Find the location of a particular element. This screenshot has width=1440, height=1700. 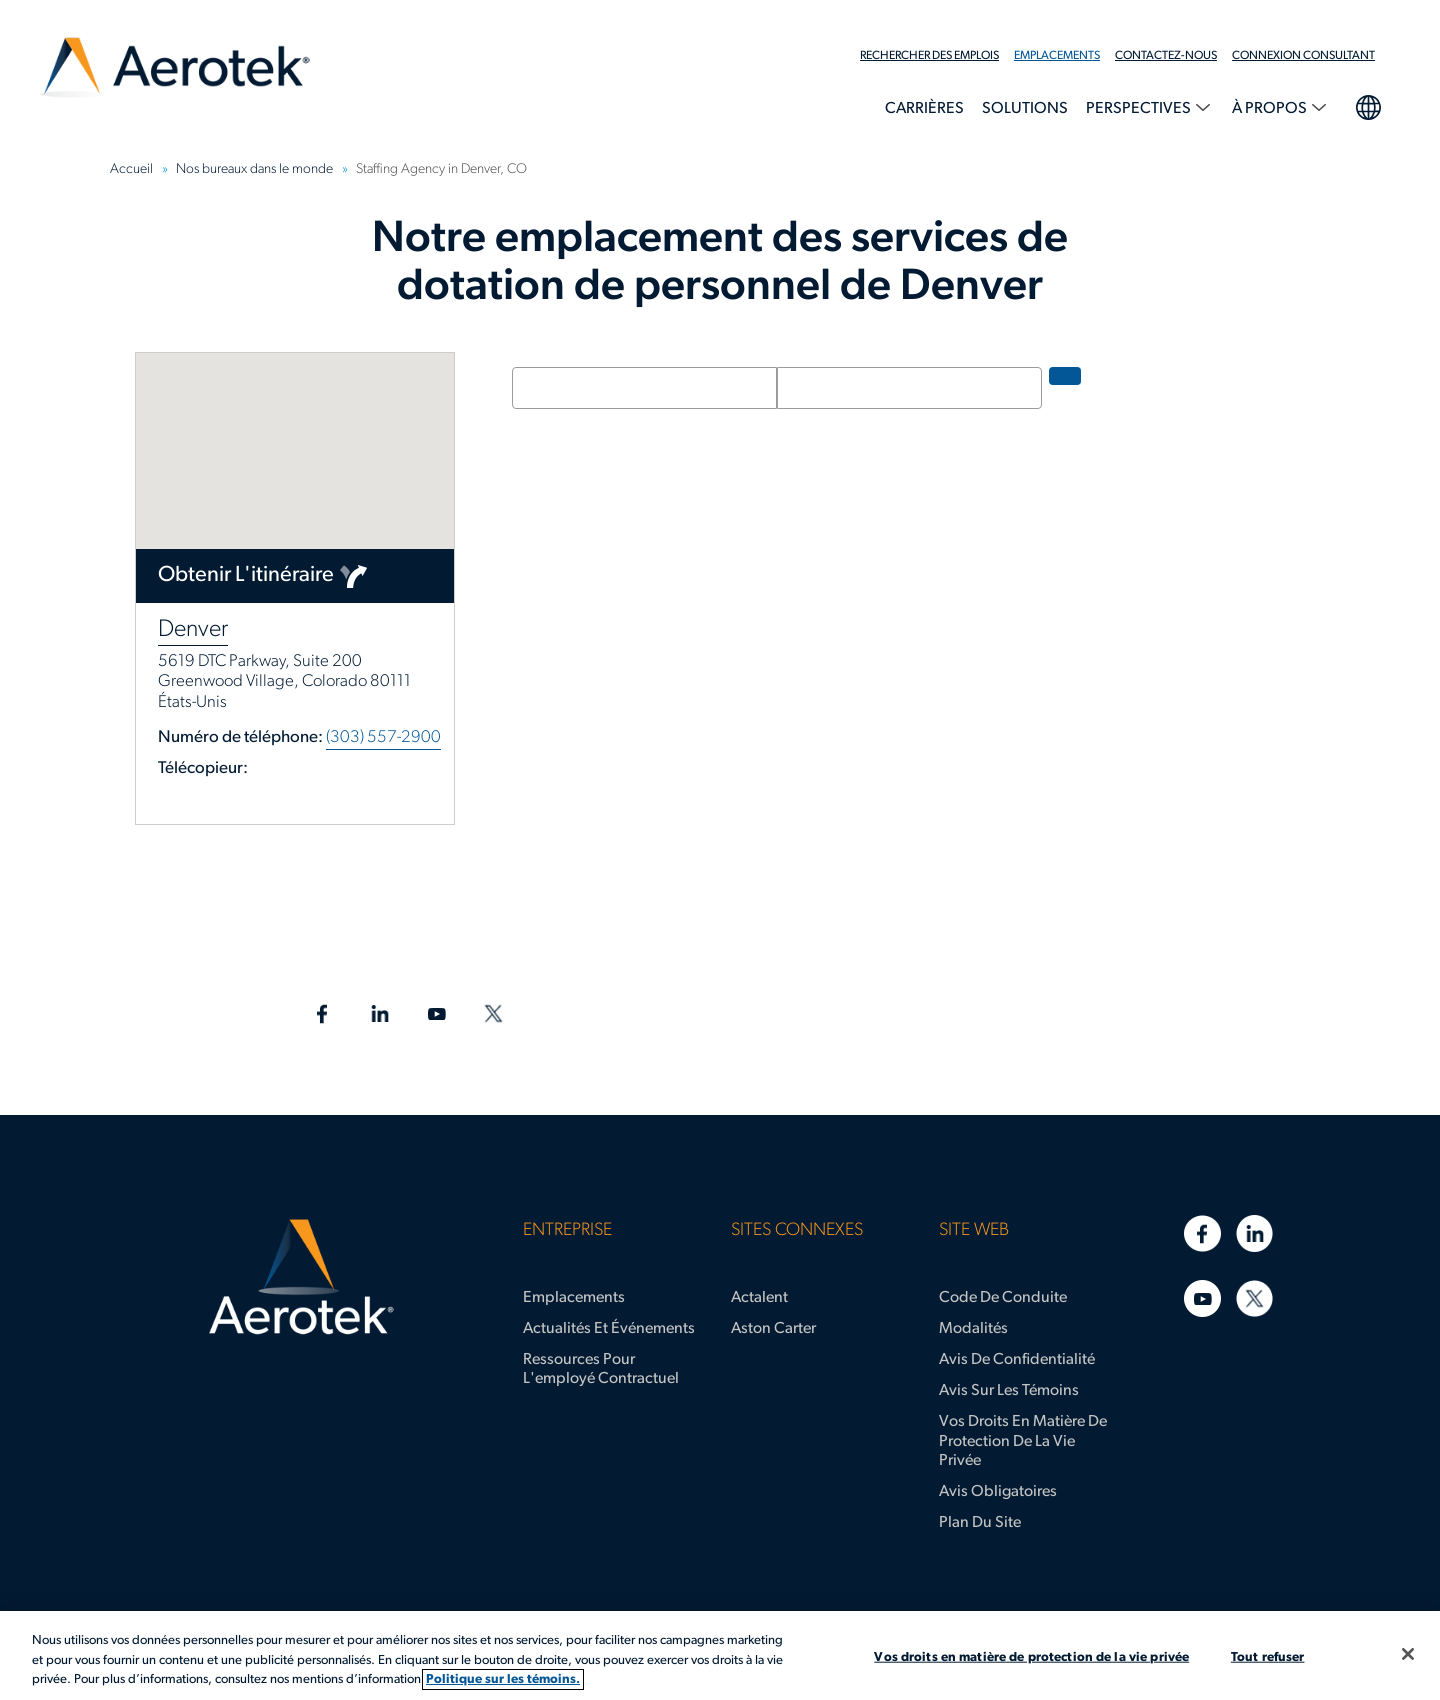

Actualités et événements is located at coordinates (609, 1329).